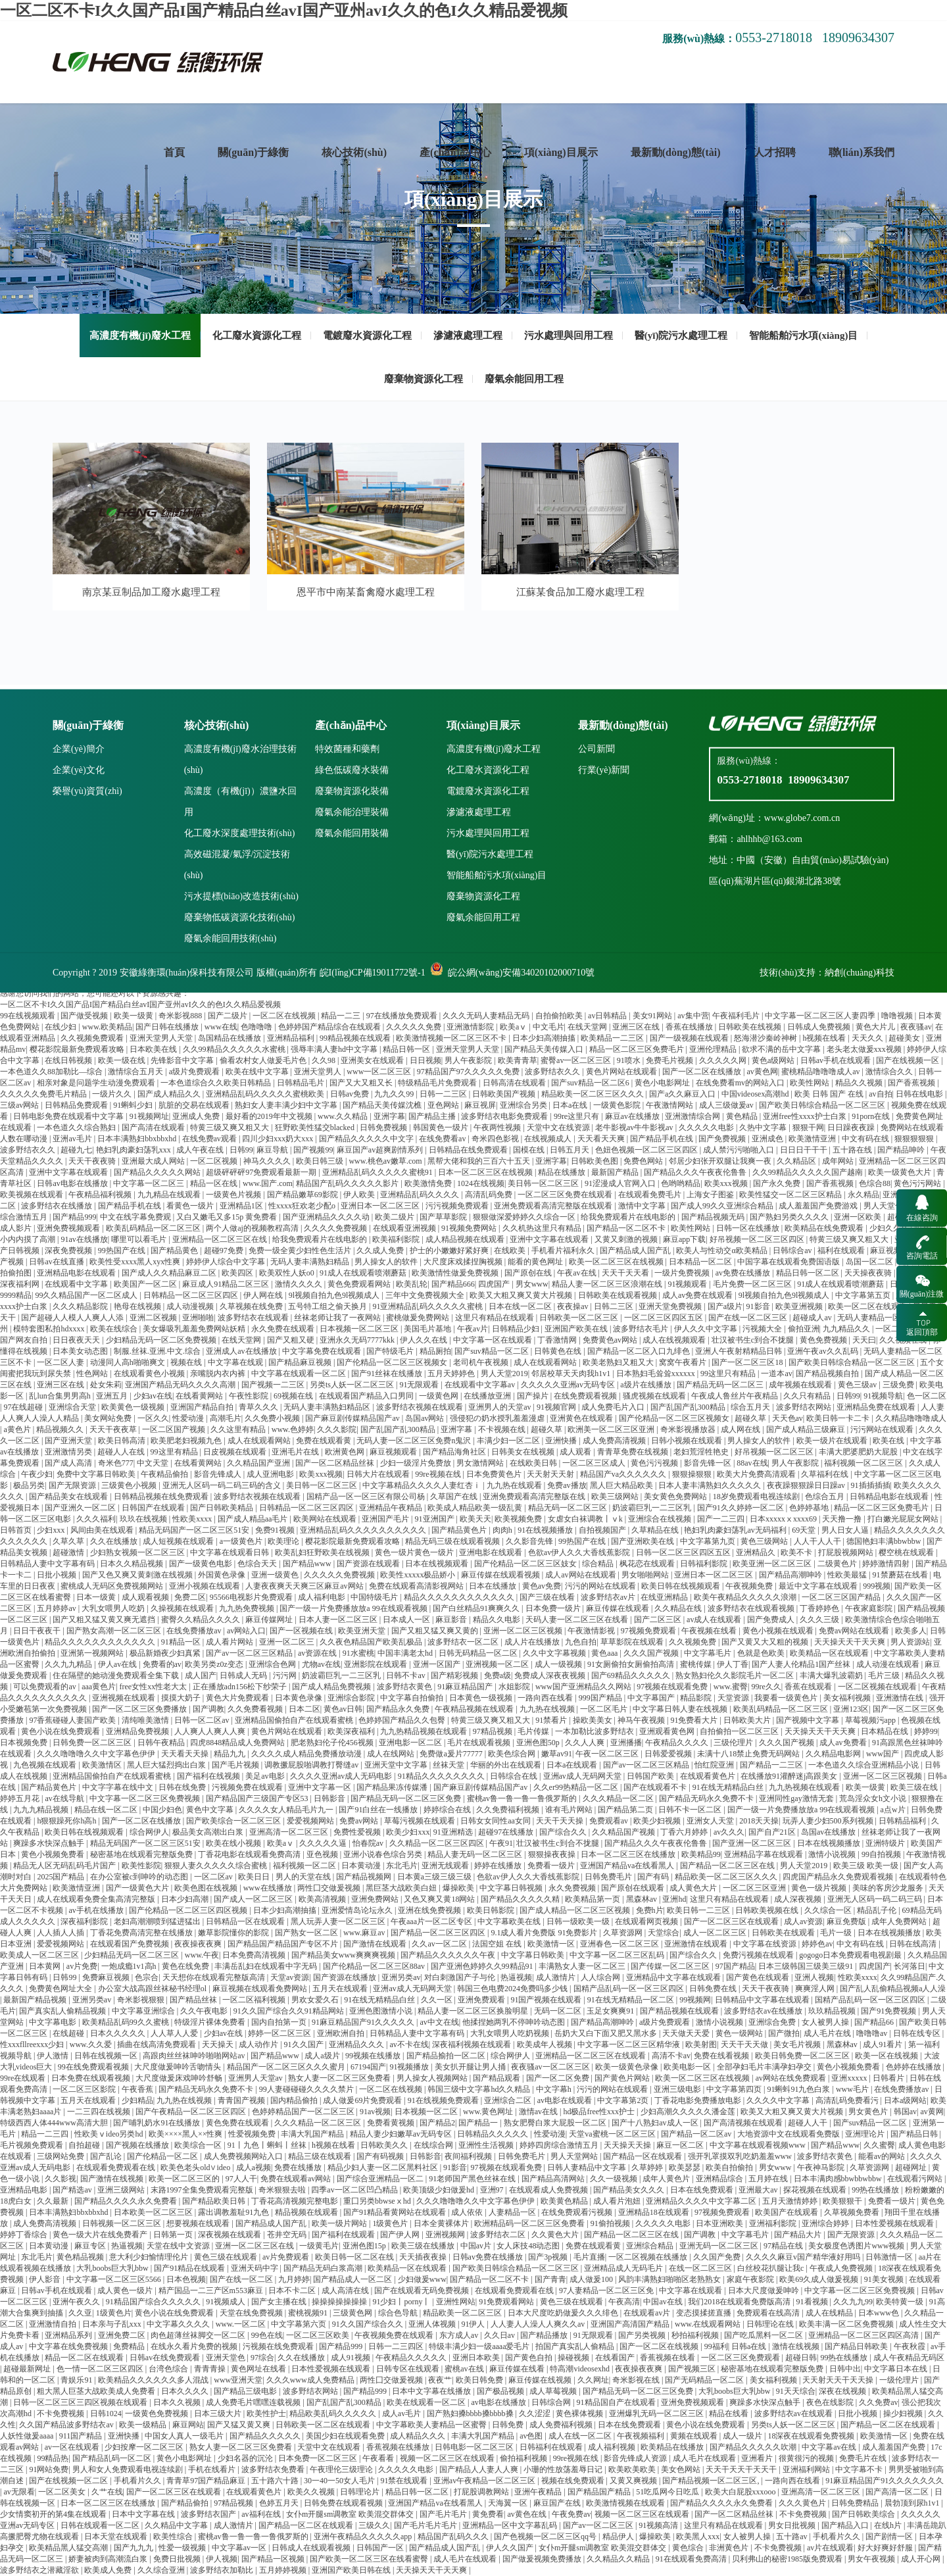  Describe the element at coordinates (375, 1943) in the screenshot. I see `国产激情在线观看` at that location.